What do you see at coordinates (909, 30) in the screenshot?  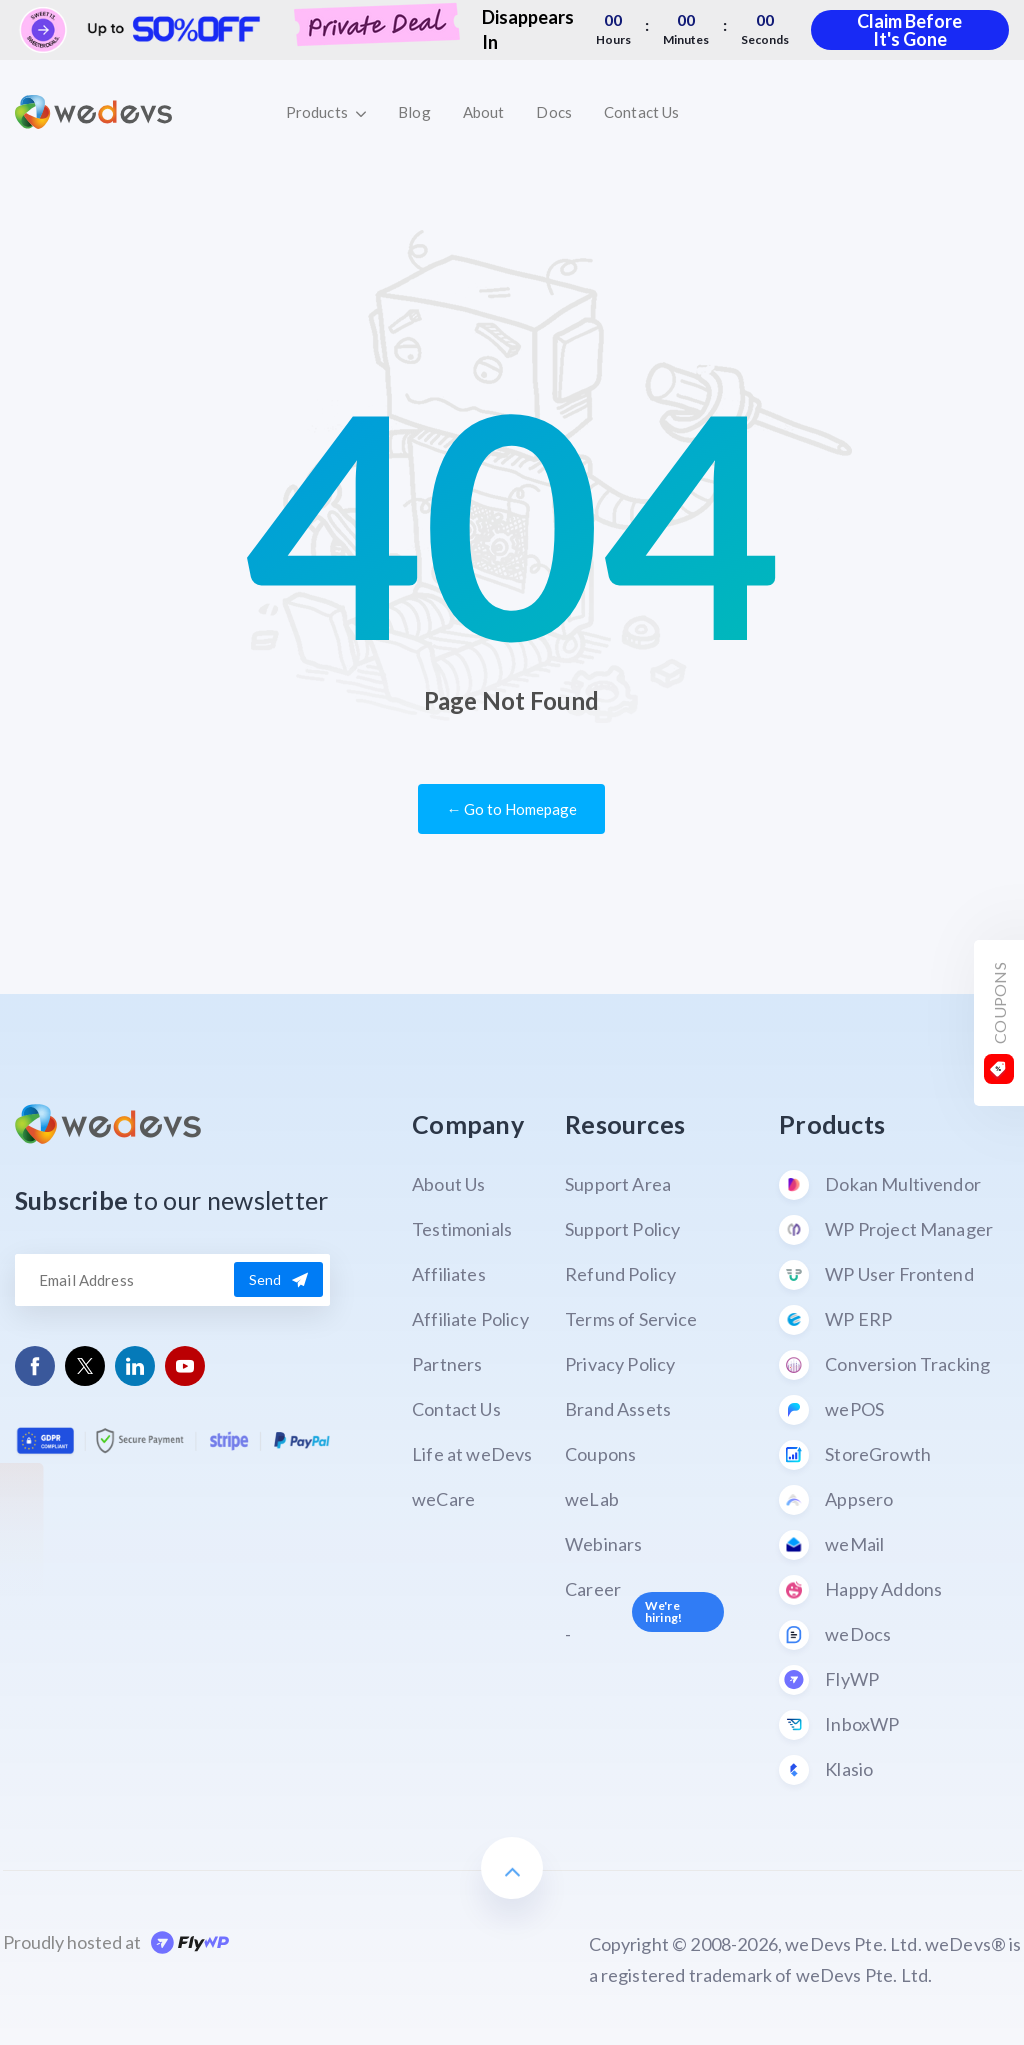 I see `Claim Before It's Gone` at bounding box center [909, 30].